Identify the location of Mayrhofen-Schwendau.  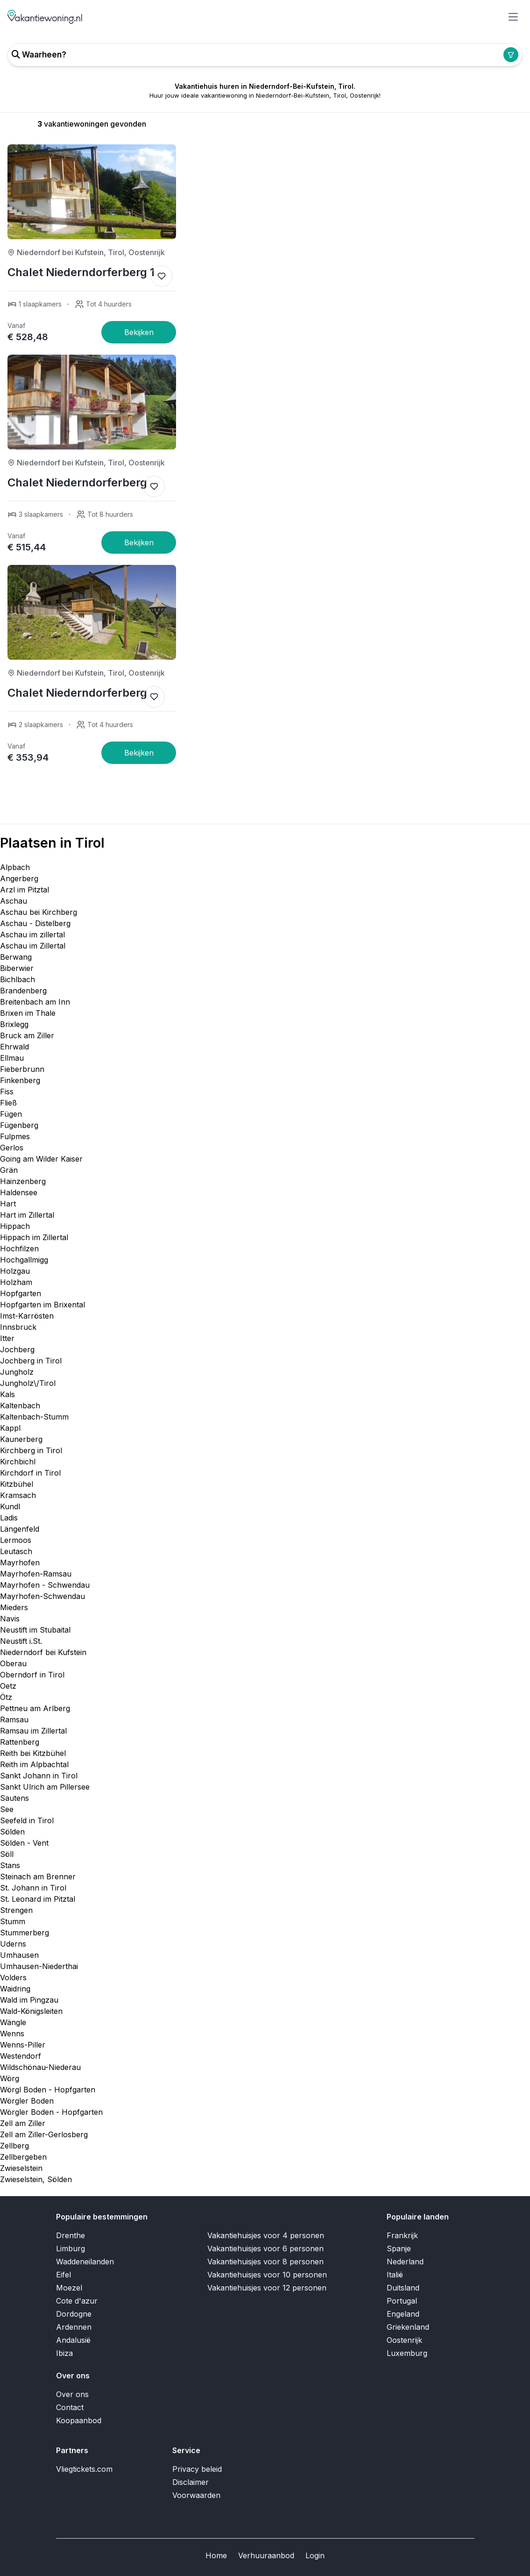
(42, 1596).